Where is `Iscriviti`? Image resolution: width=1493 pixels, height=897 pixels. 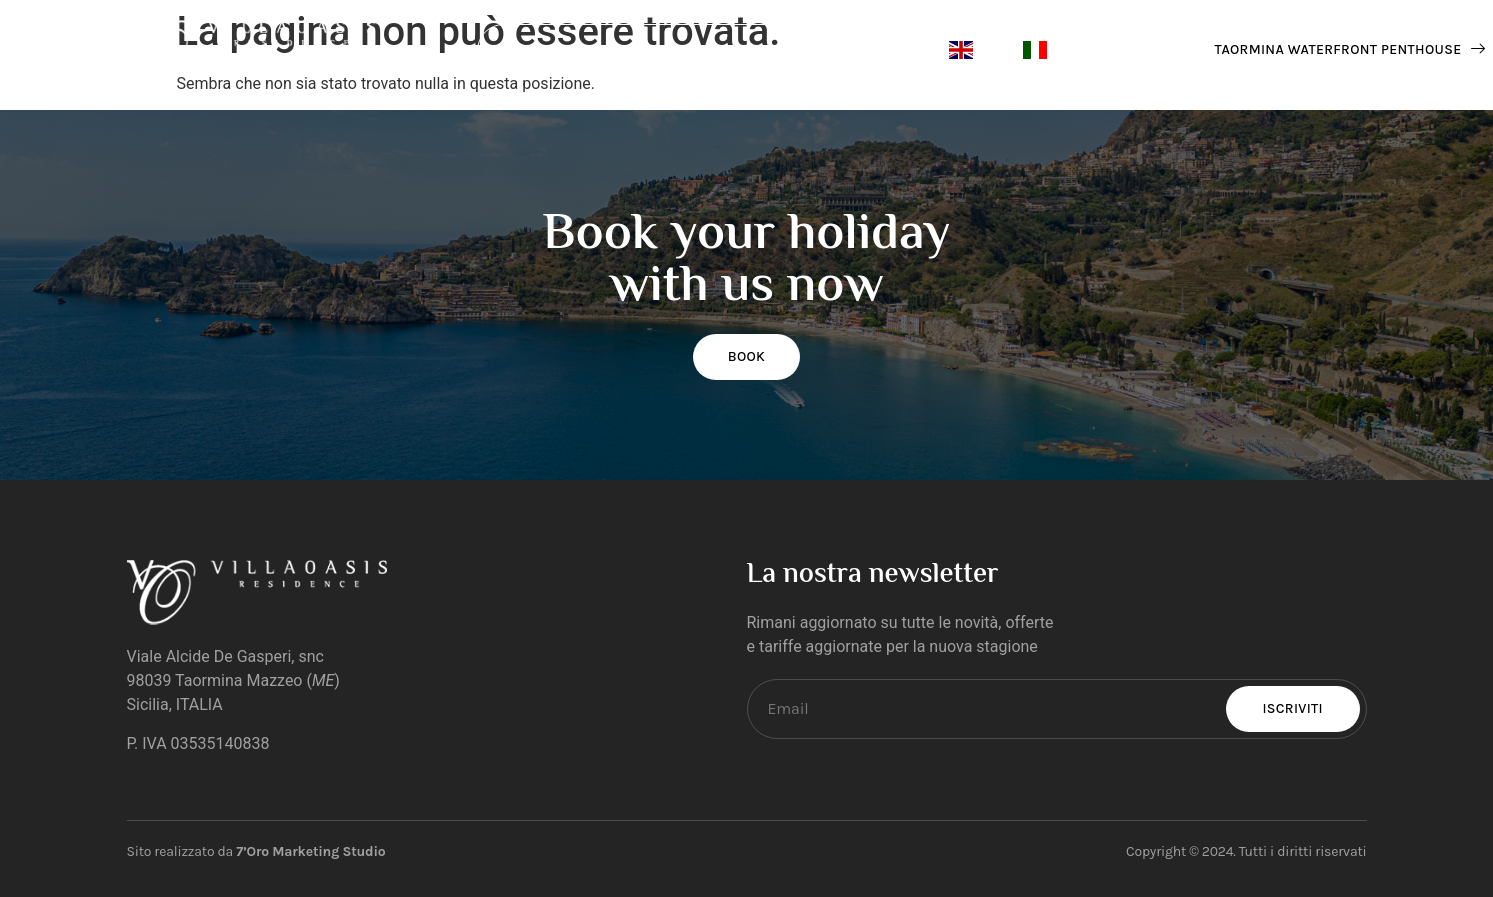
Iscriviti is located at coordinates (1293, 708).